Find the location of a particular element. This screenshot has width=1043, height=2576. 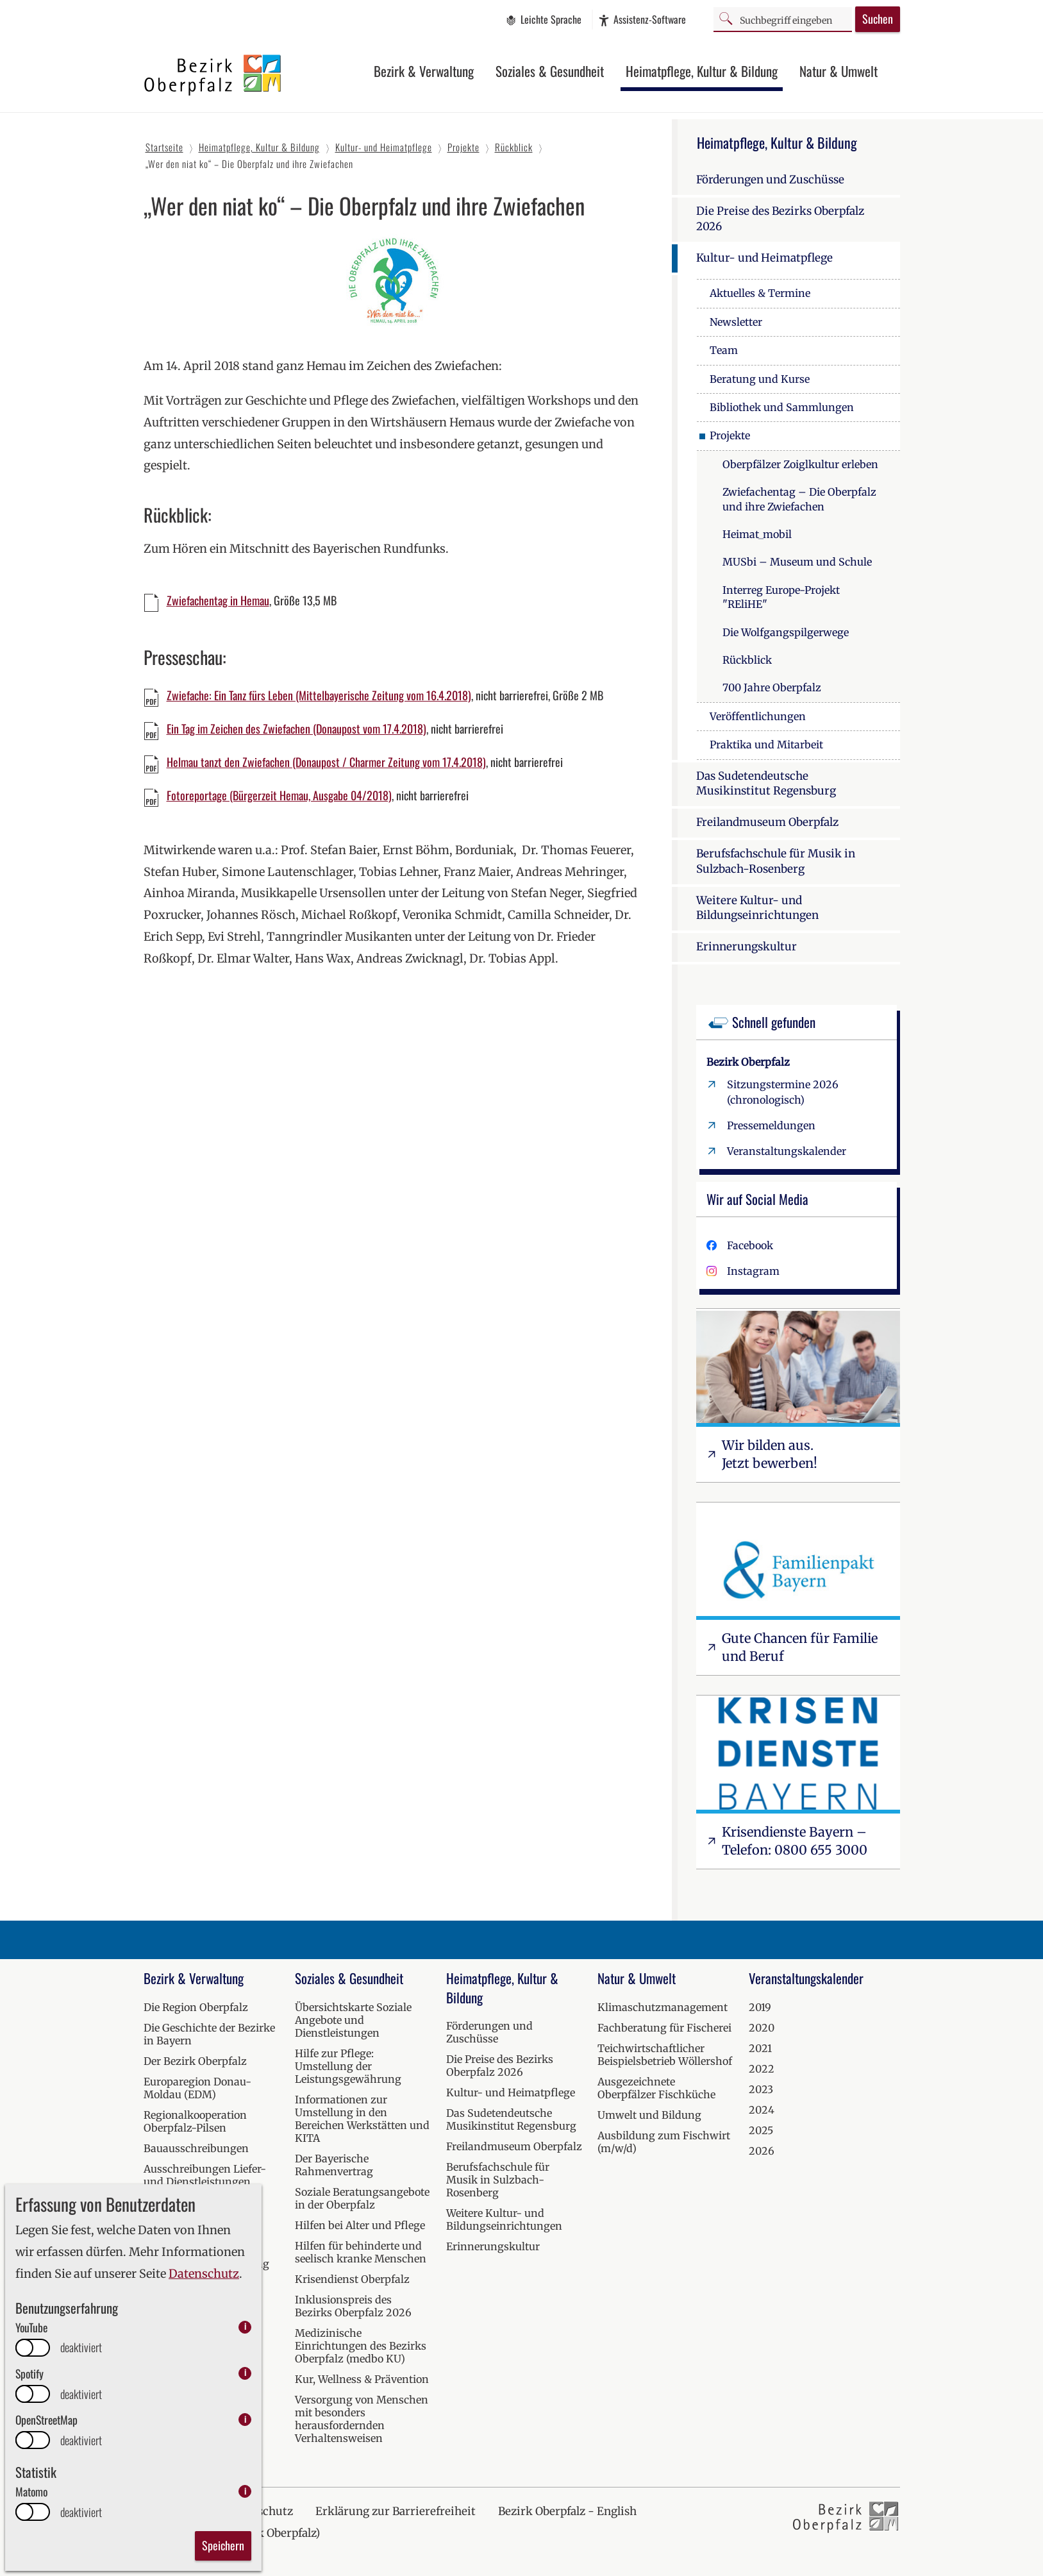

Oberpfälzer Zoiglkultur erleben is located at coordinates (800, 464).